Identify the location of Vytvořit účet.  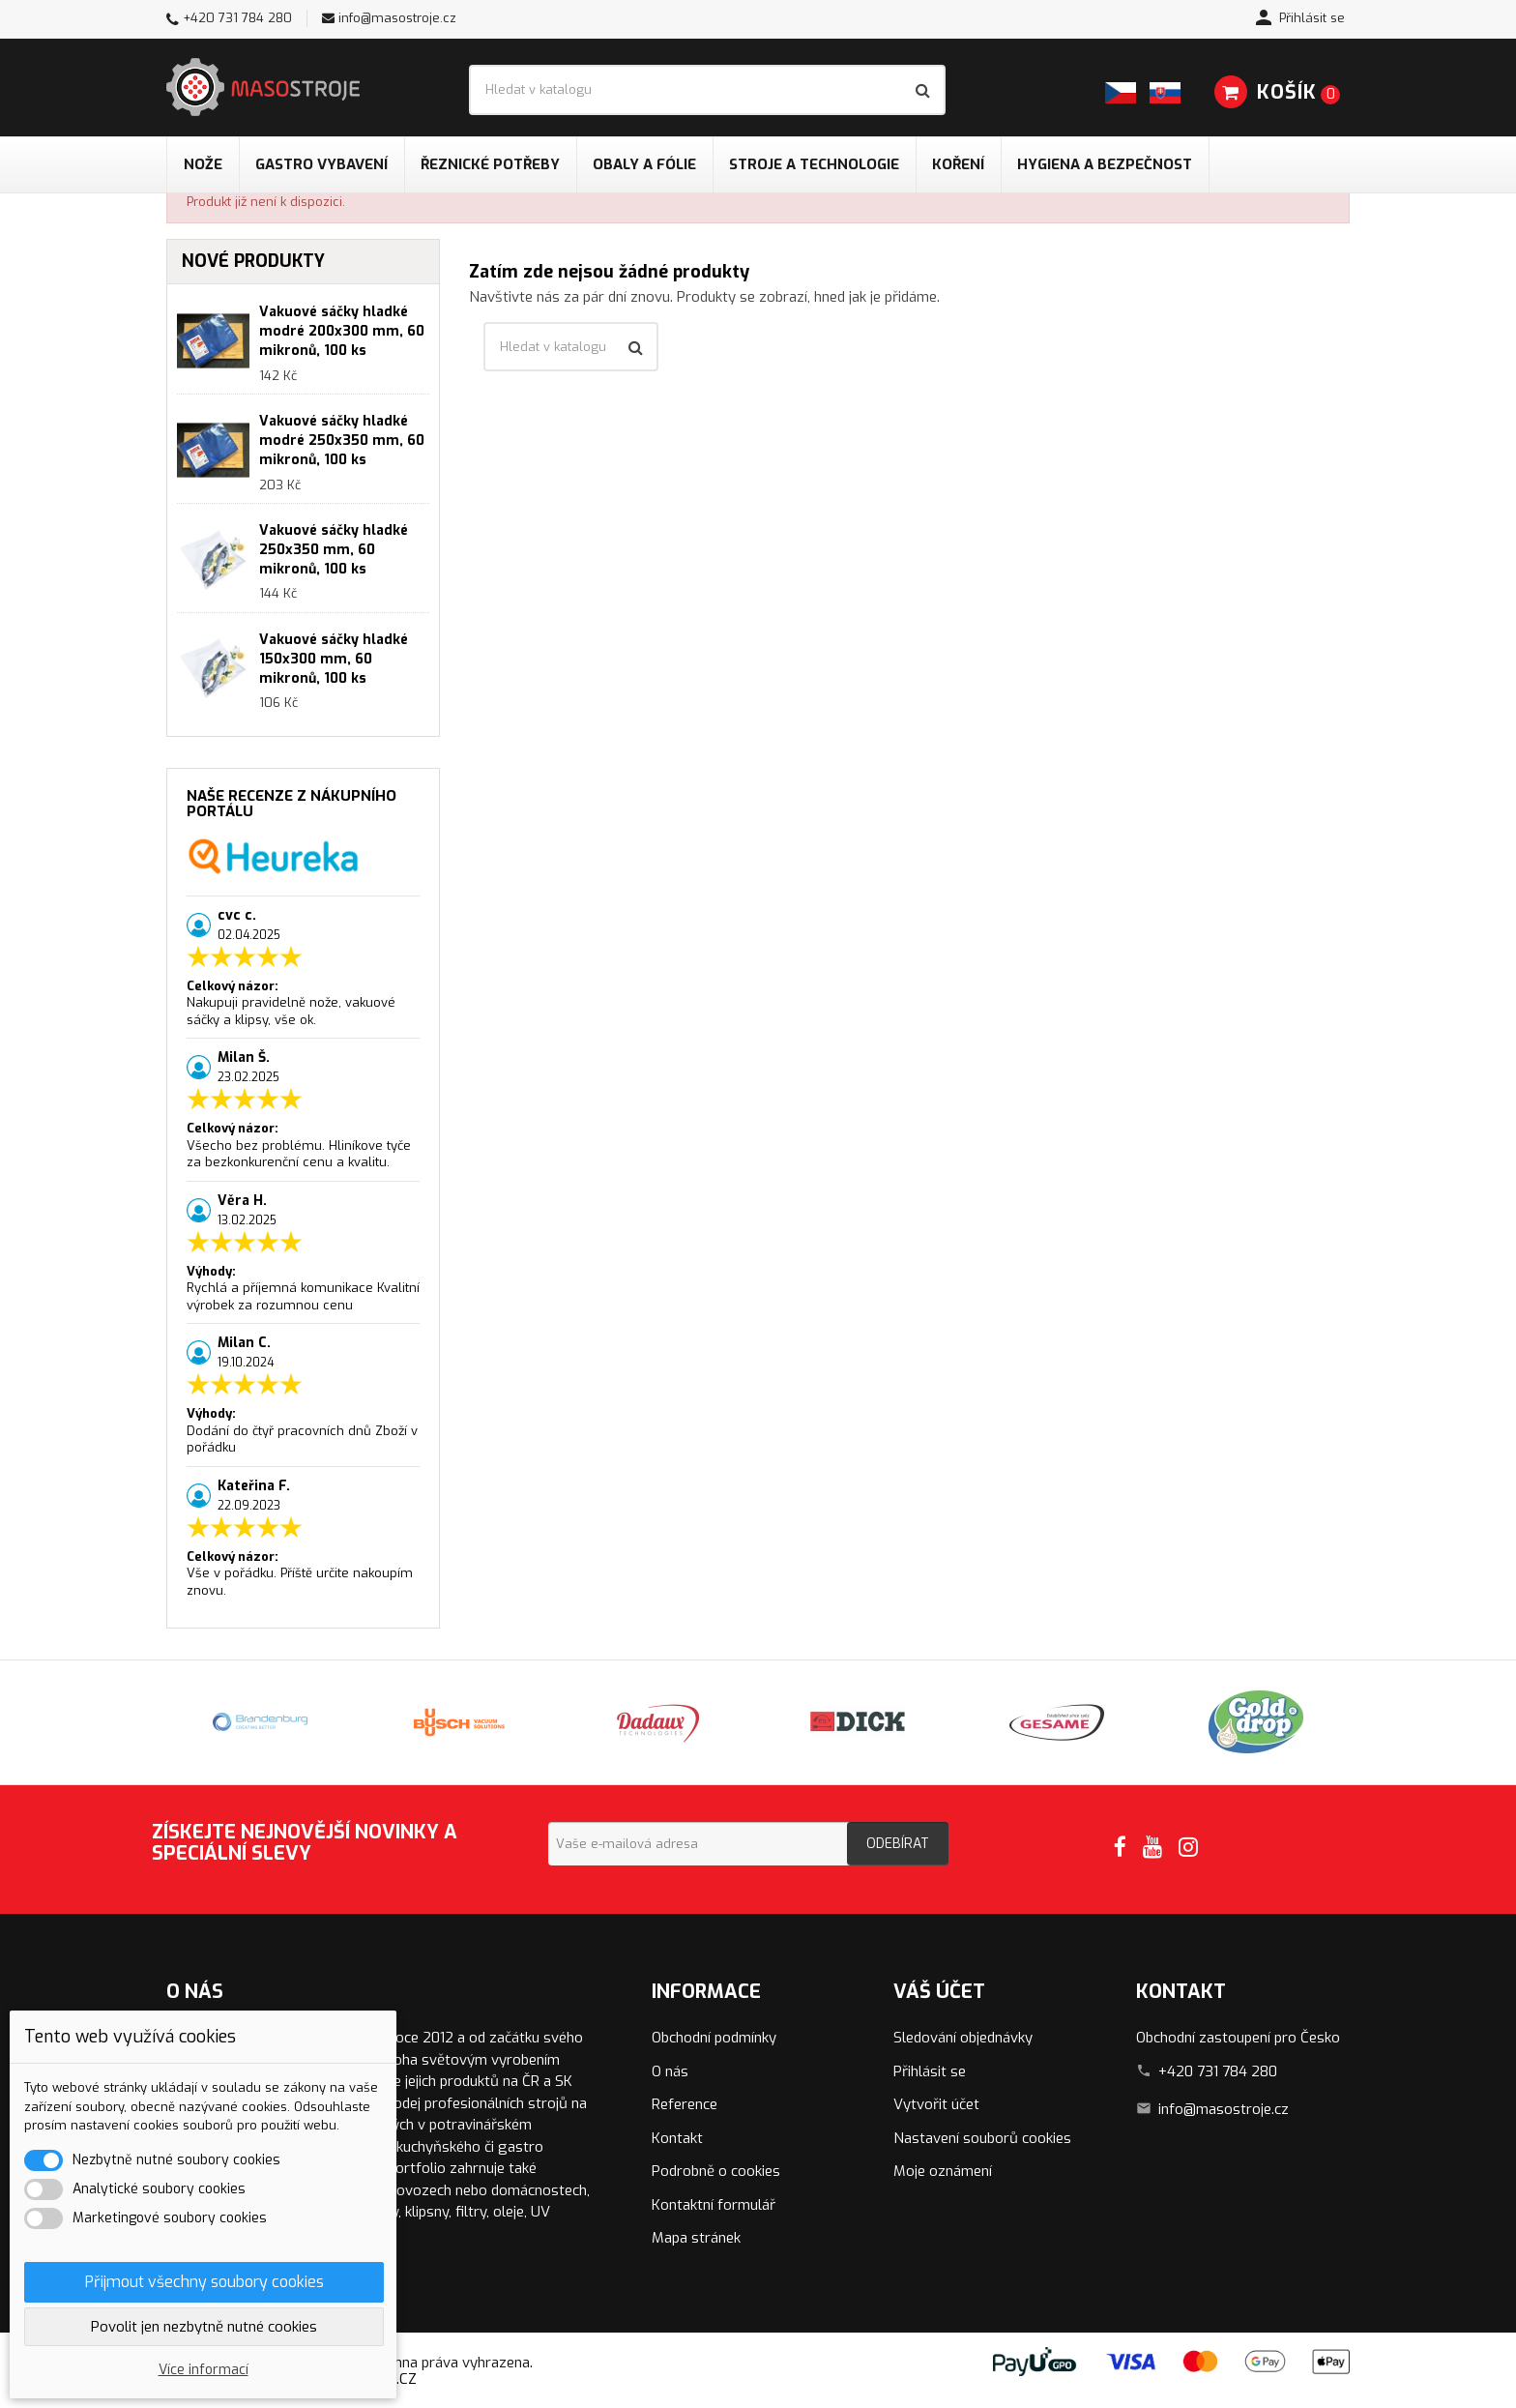
(936, 2104).